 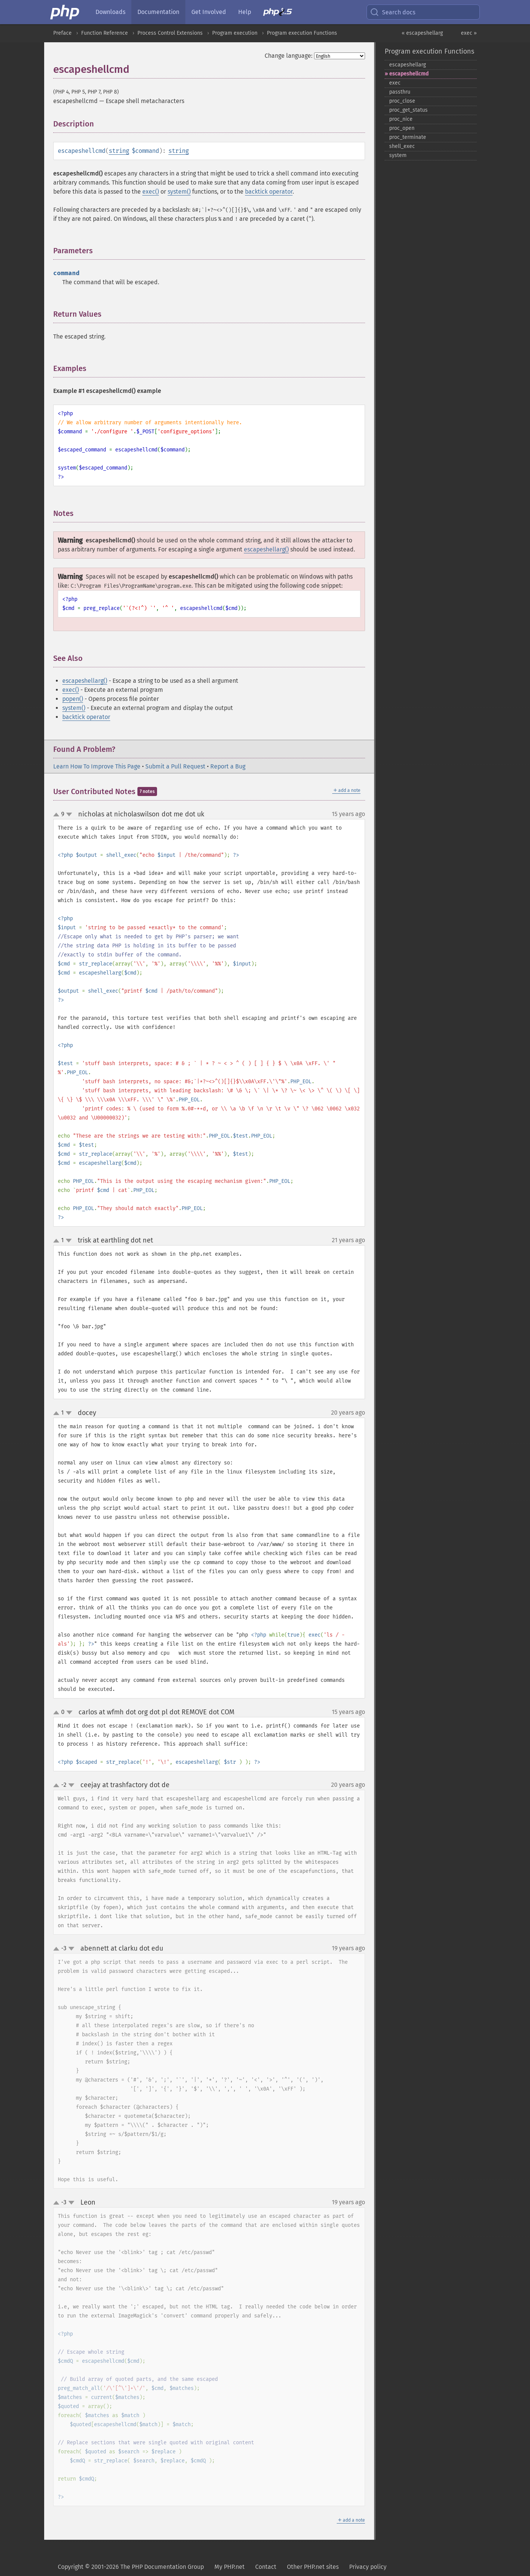 I want to click on proc_​open, so click(x=401, y=128).